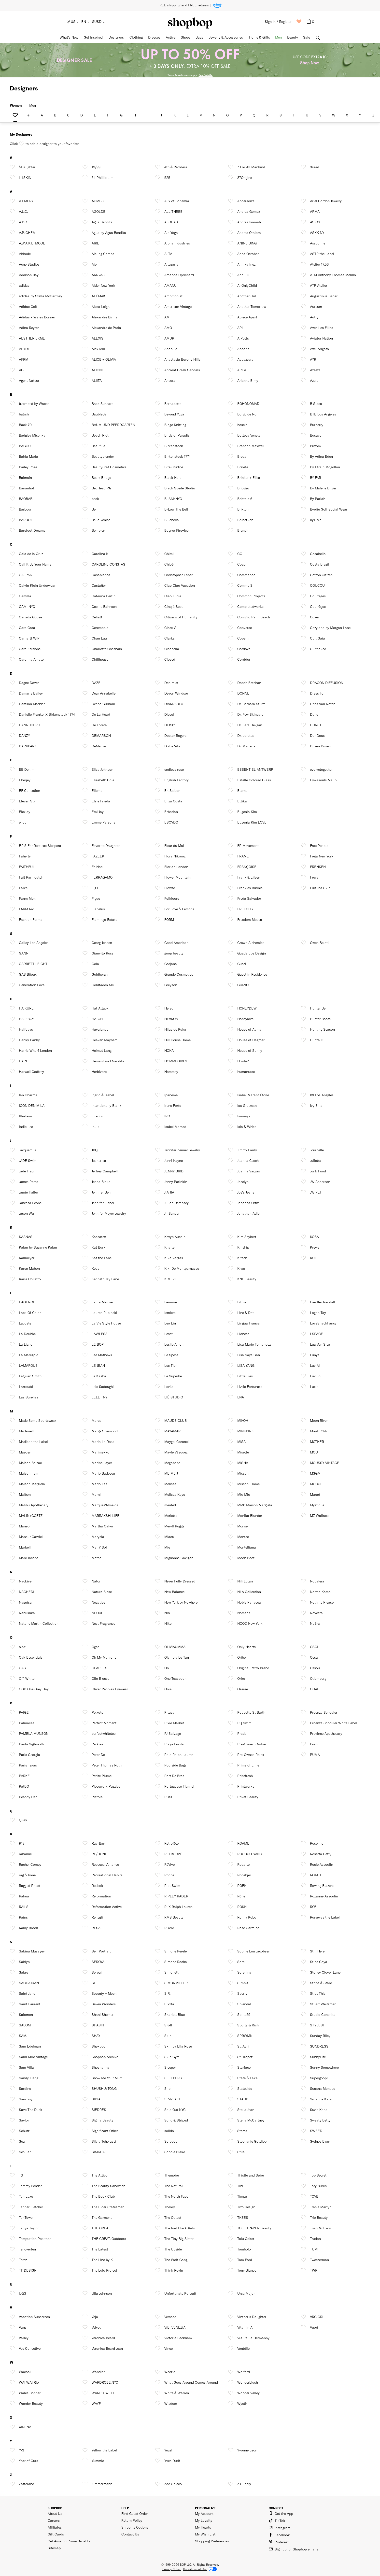 This screenshot has height=2576, width=380. Describe the element at coordinates (22, 1647) in the screenshot. I see `o.p.t` at that location.